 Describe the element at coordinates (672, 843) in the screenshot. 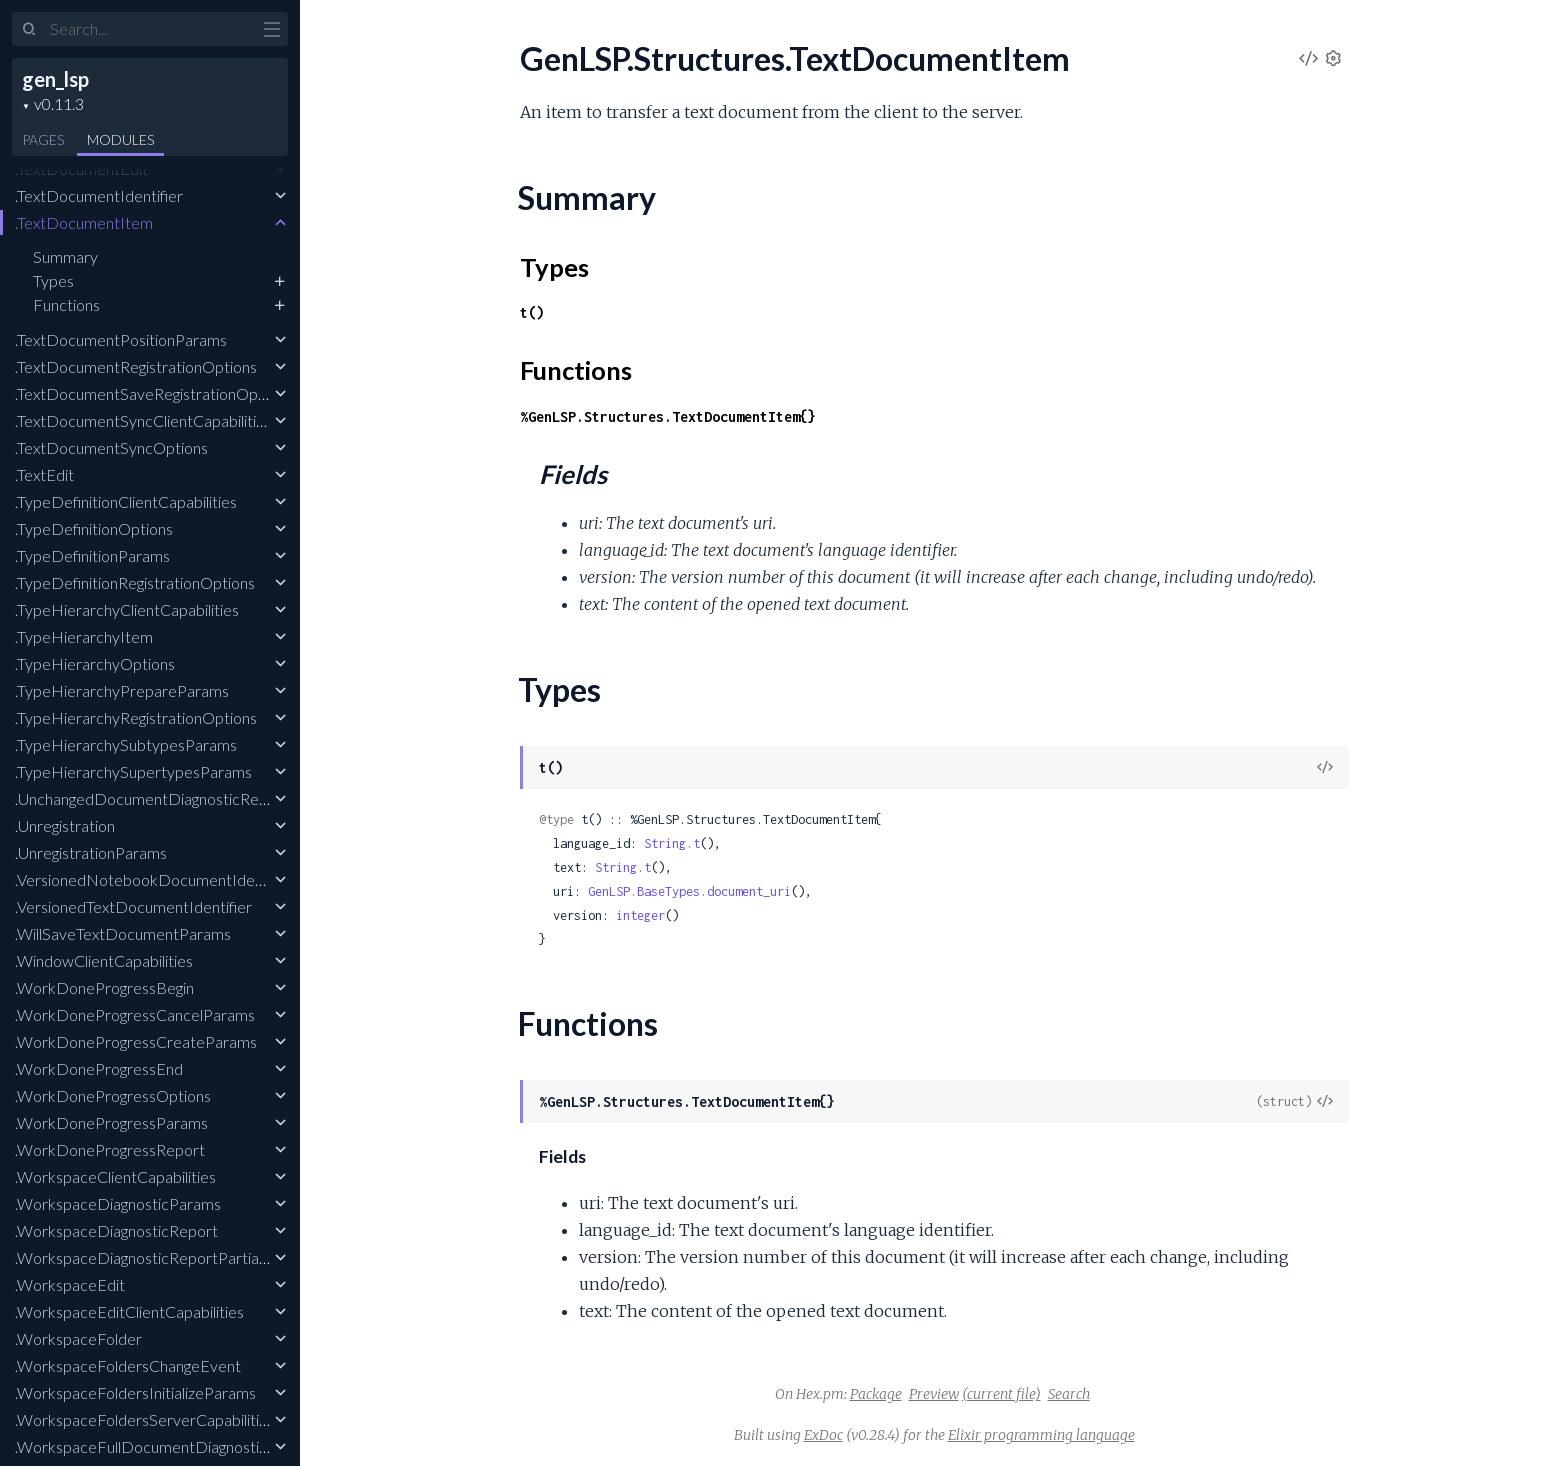

I see `String.t` at that location.